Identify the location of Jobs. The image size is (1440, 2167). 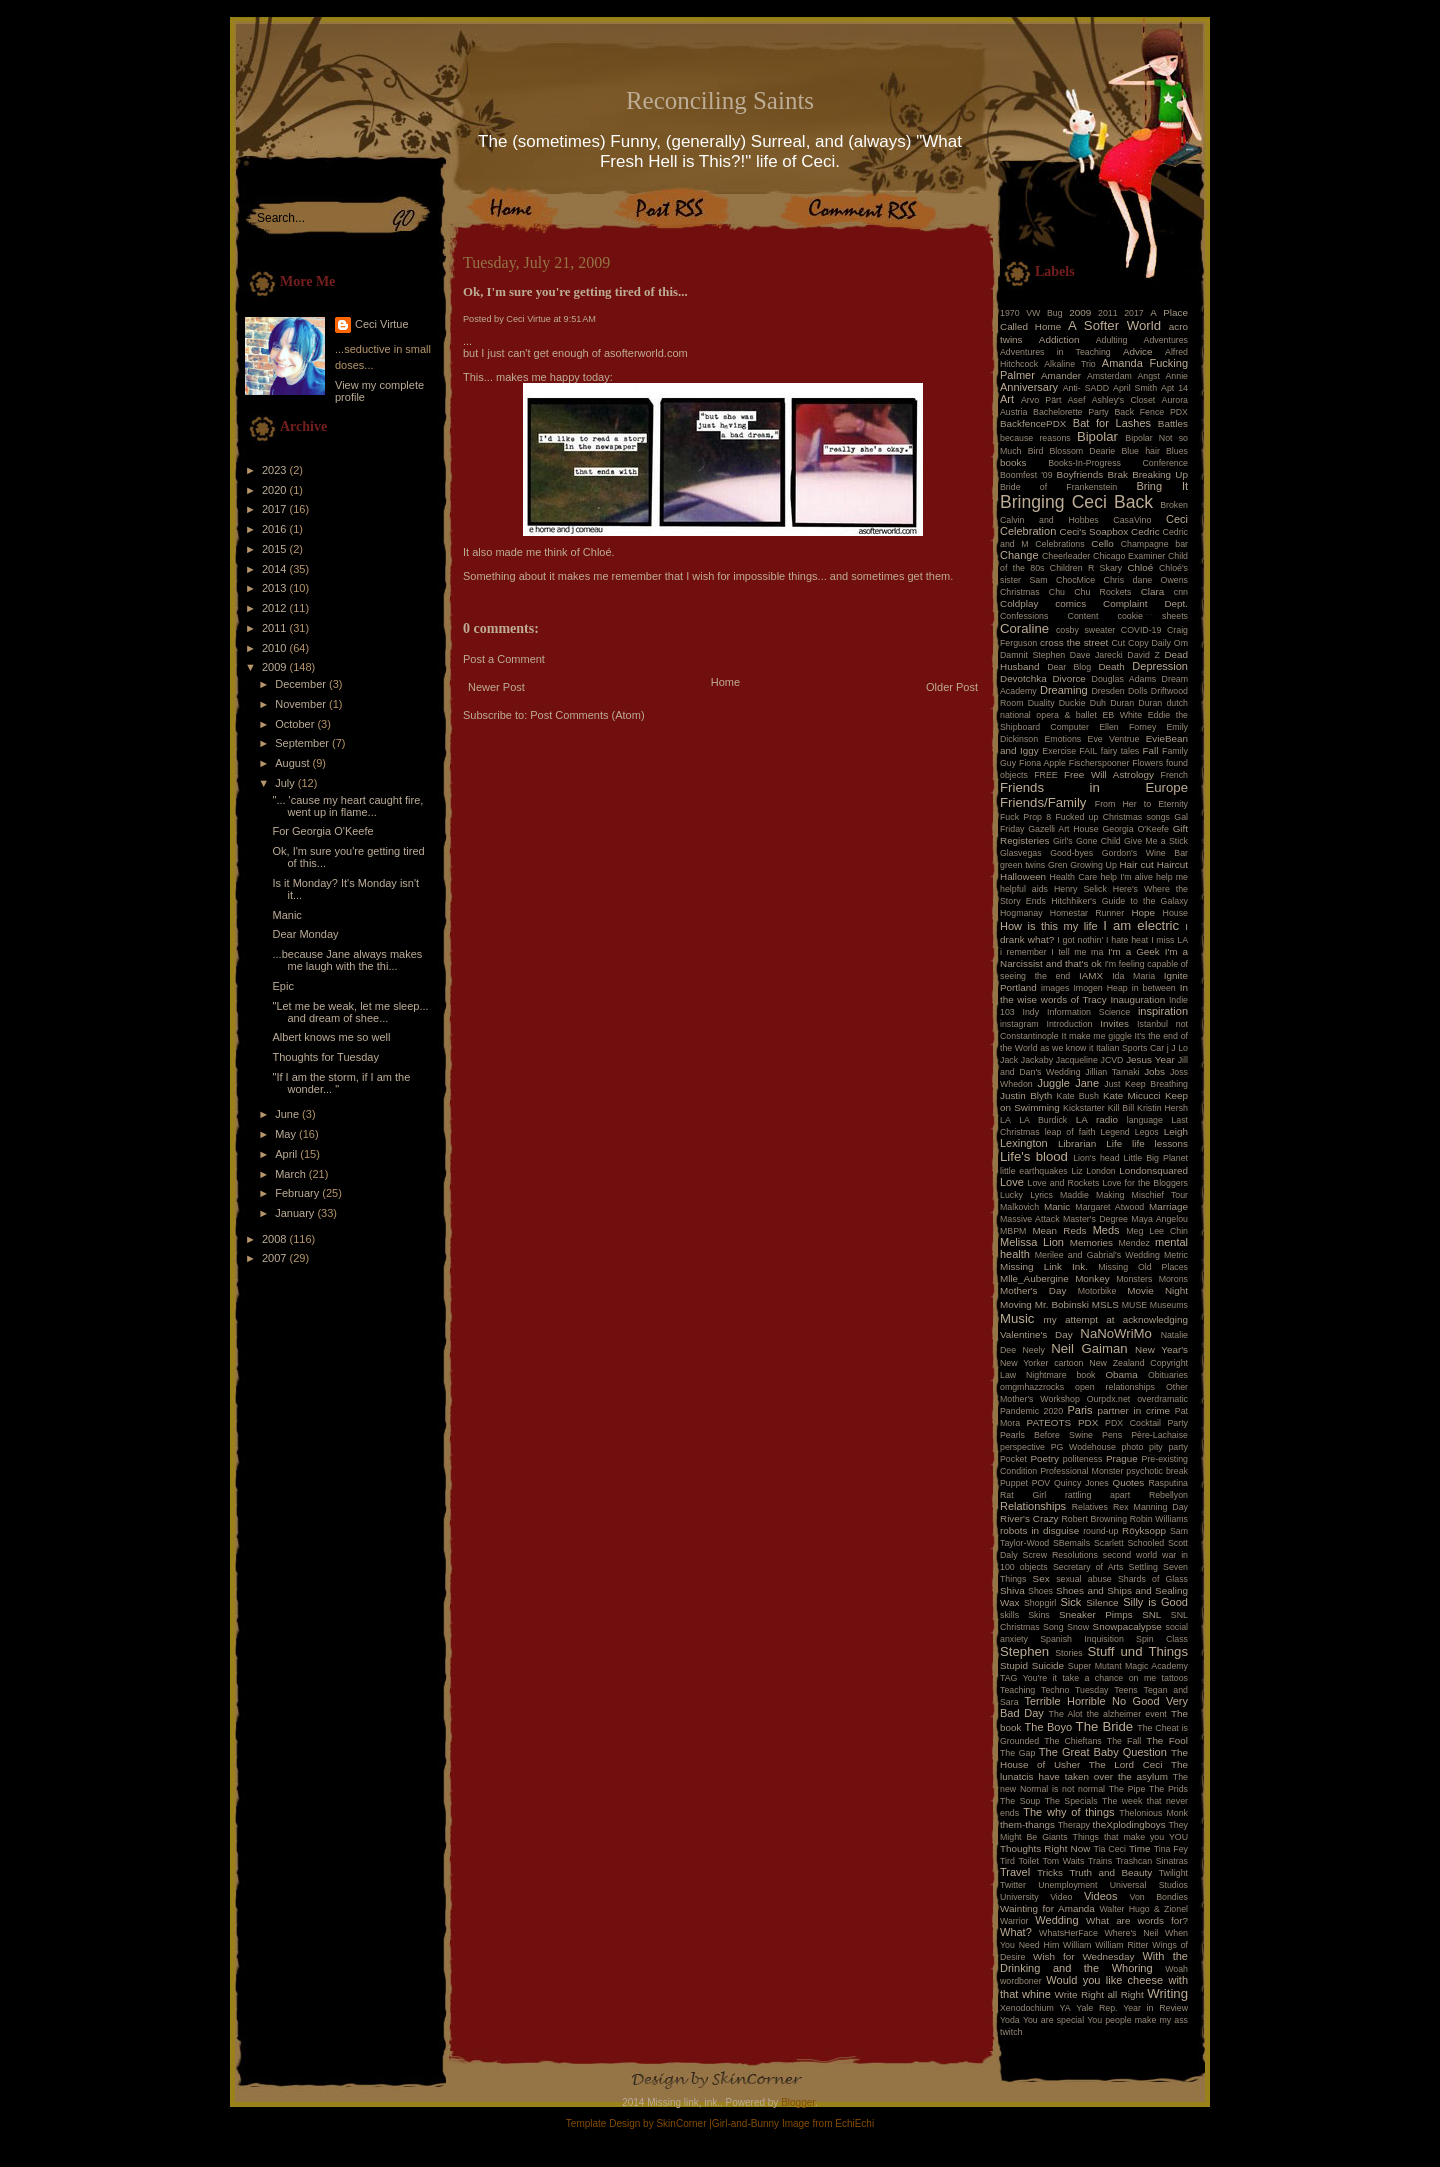
(1154, 1071).